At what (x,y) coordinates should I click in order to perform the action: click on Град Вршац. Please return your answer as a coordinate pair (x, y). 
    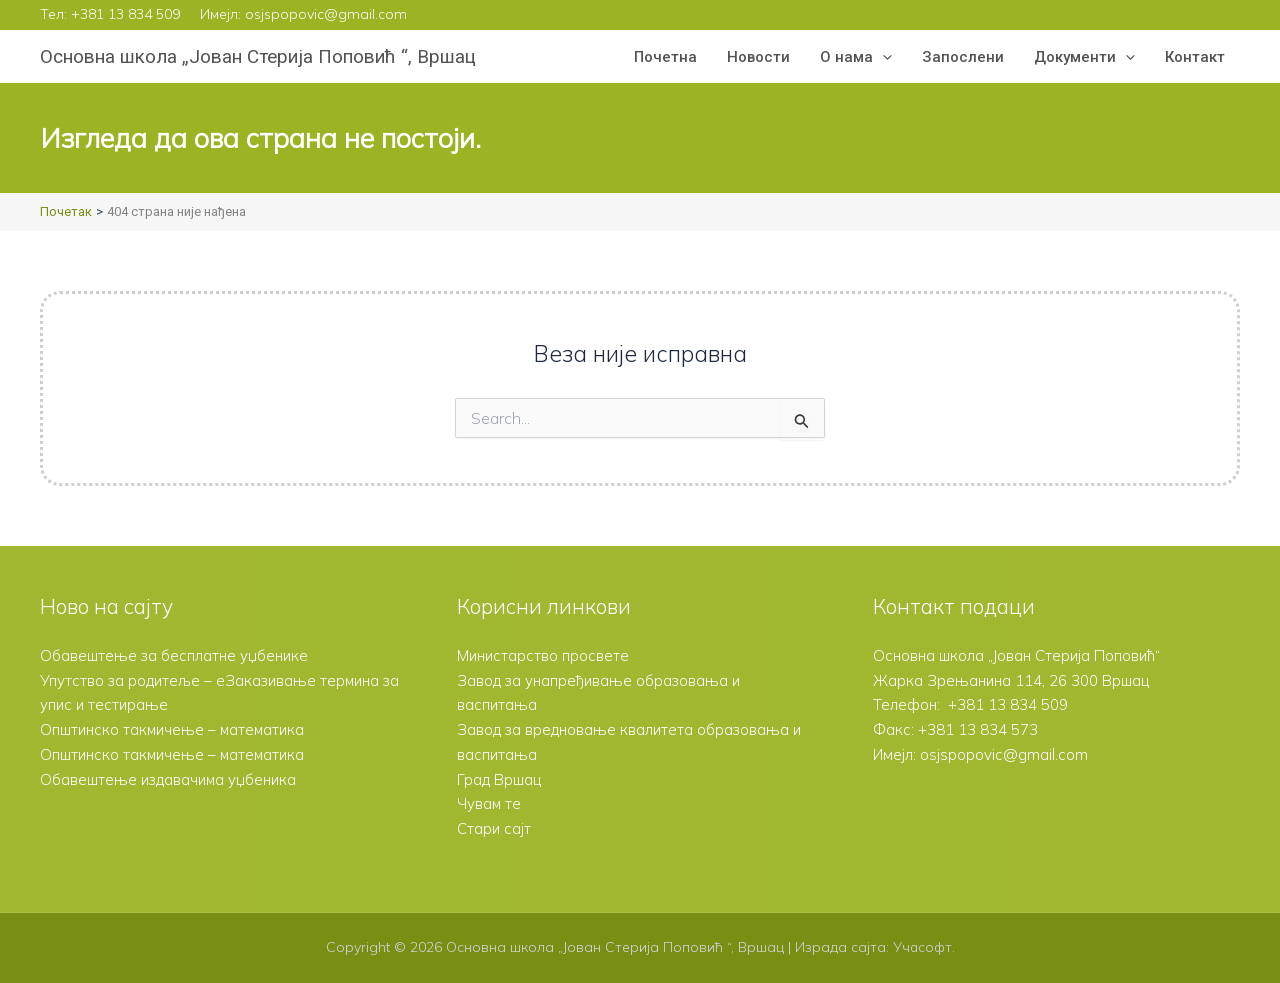
    Looking at the image, I should click on (499, 779).